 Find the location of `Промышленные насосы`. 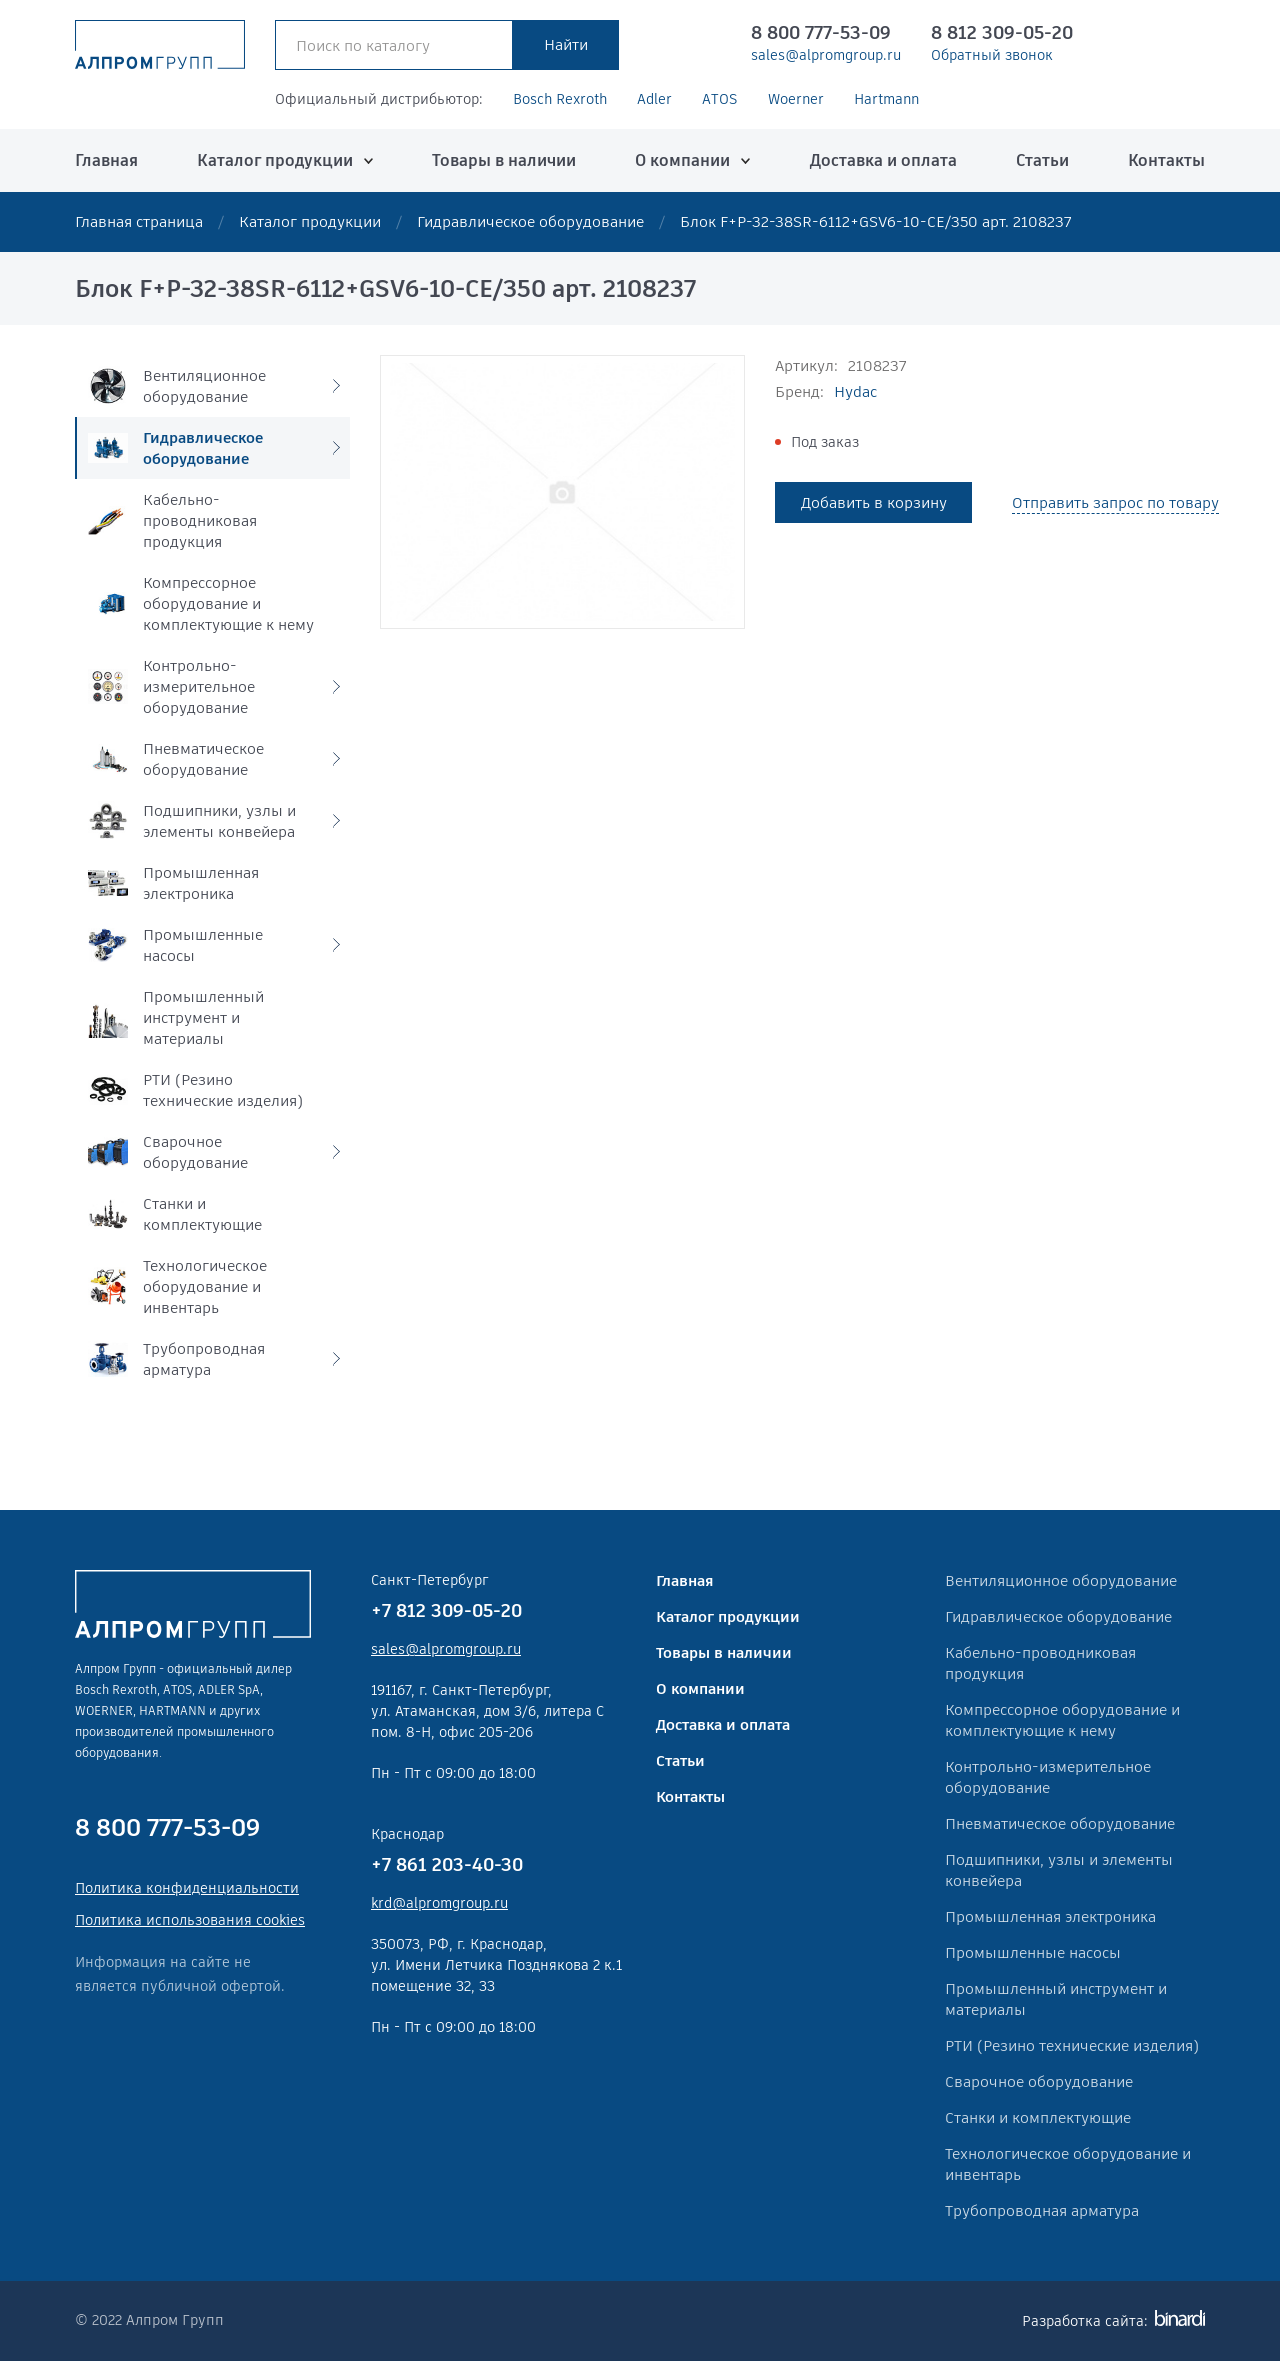

Промышленные насосы is located at coordinates (1033, 1952).